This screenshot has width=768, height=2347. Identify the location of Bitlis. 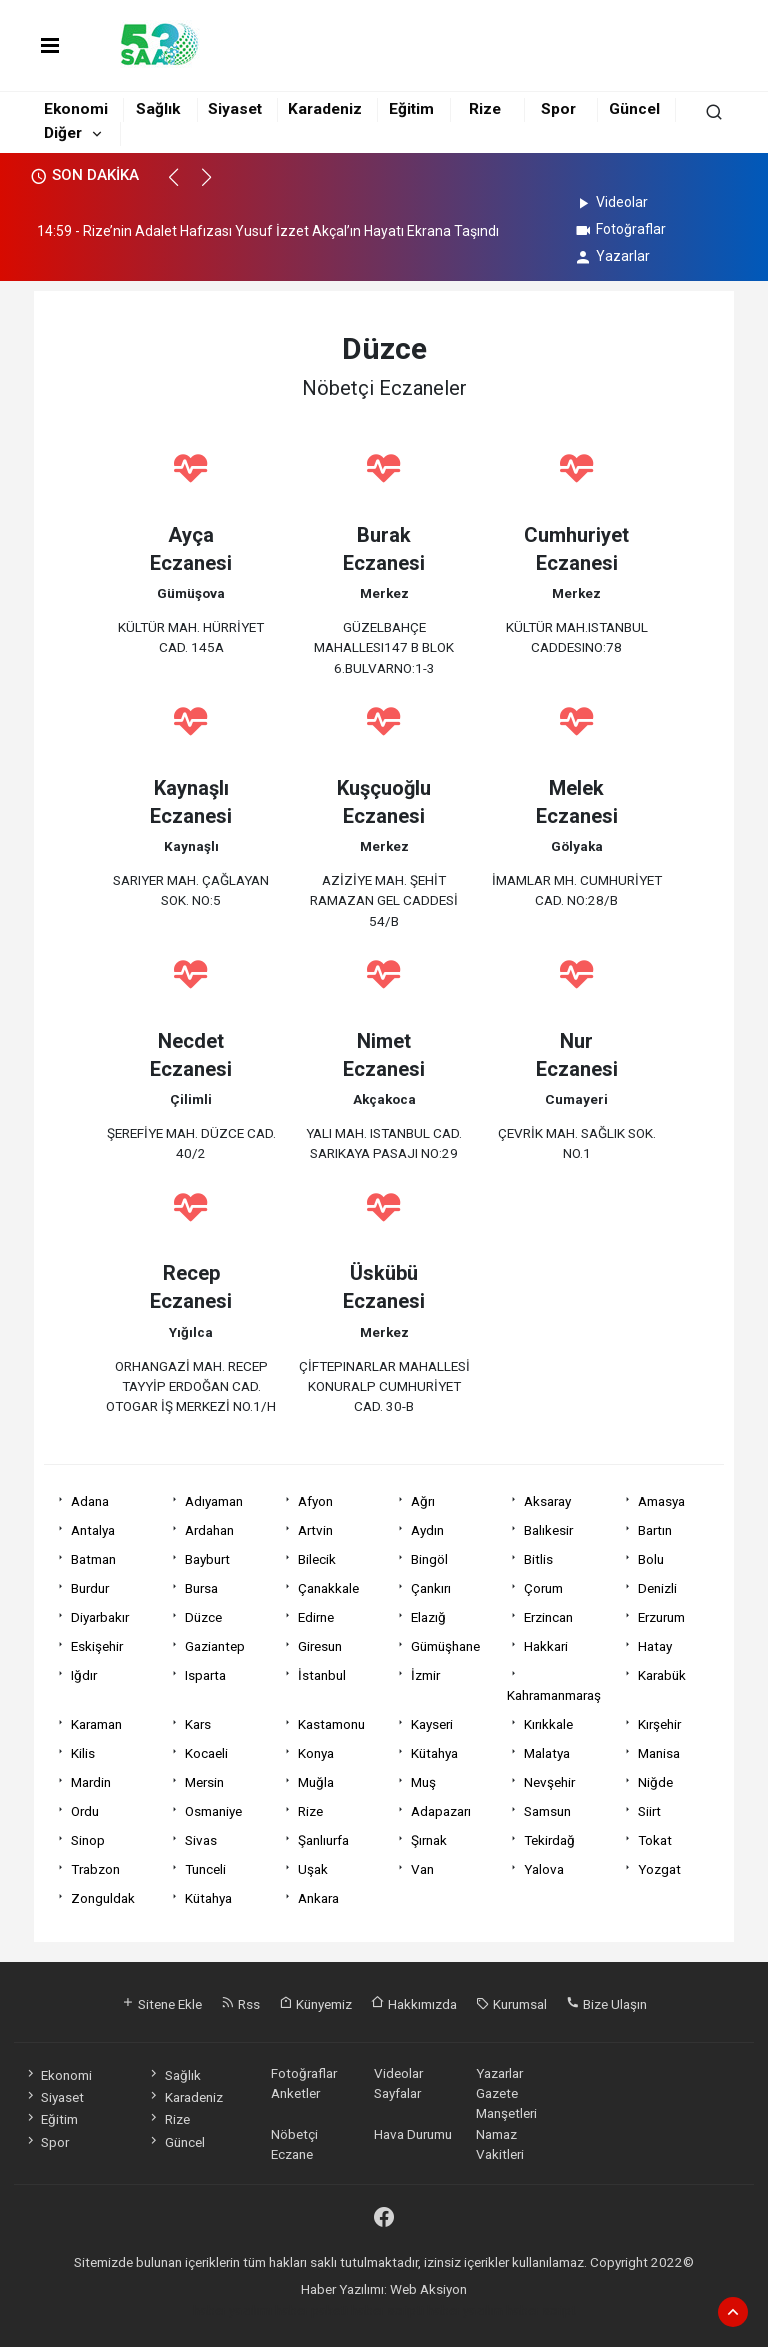
(538, 1559).